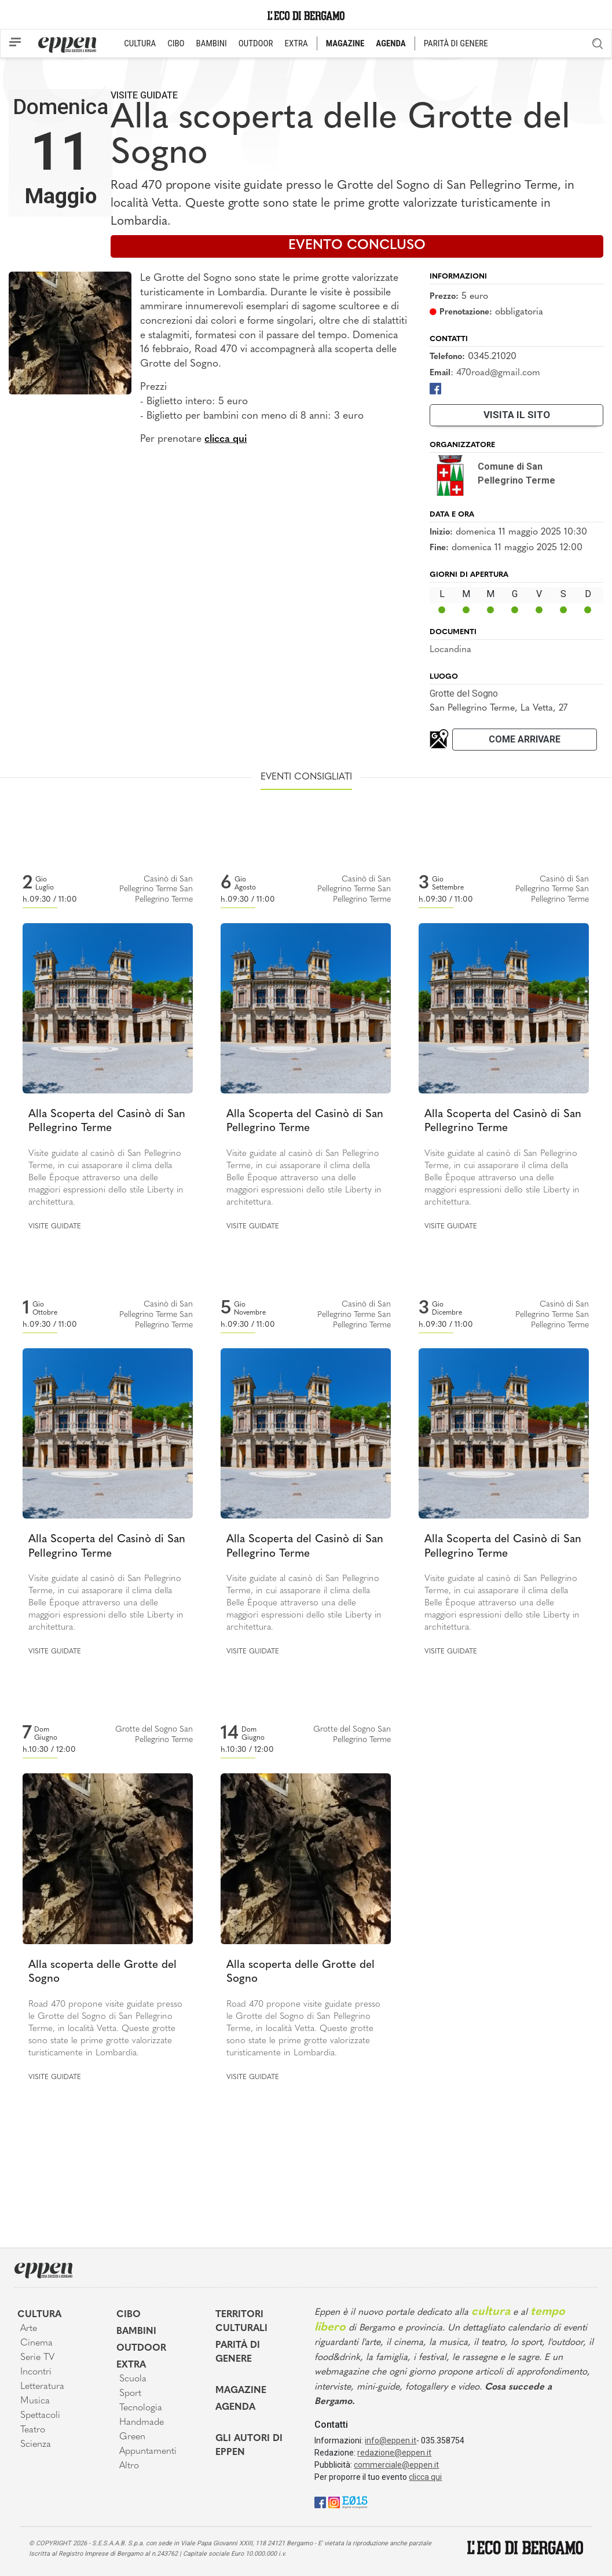 Image resolution: width=612 pixels, height=2576 pixels. What do you see at coordinates (256, 43) in the screenshot?
I see `OUTDOOR` at bounding box center [256, 43].